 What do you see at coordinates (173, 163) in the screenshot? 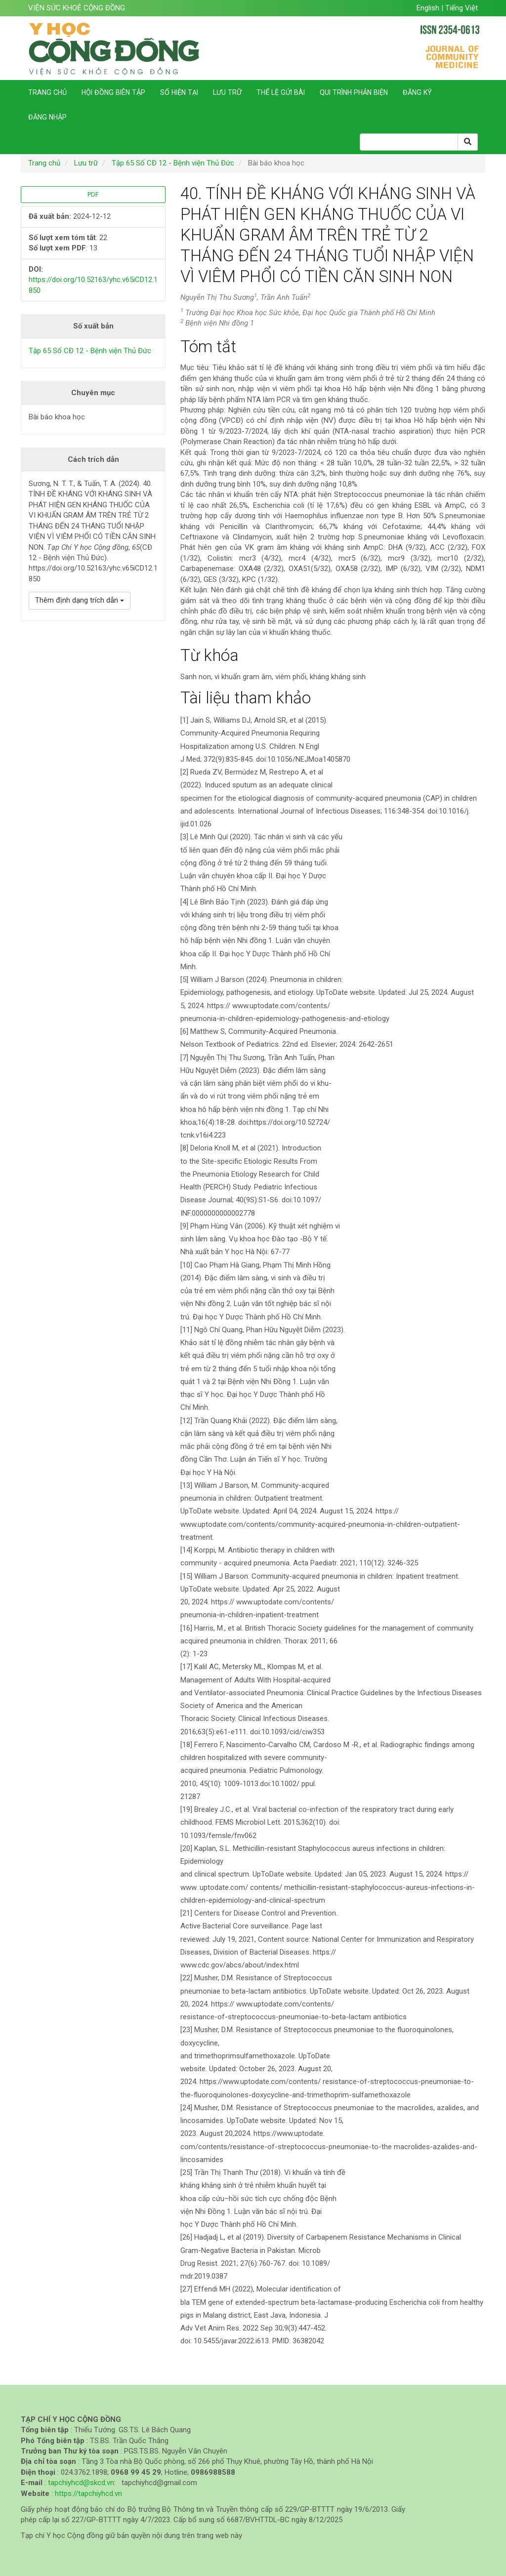
I see `Tập 65 Số CĐ 12 - Bệnh viện Thủ Đức` at bounding box center [173, 163].